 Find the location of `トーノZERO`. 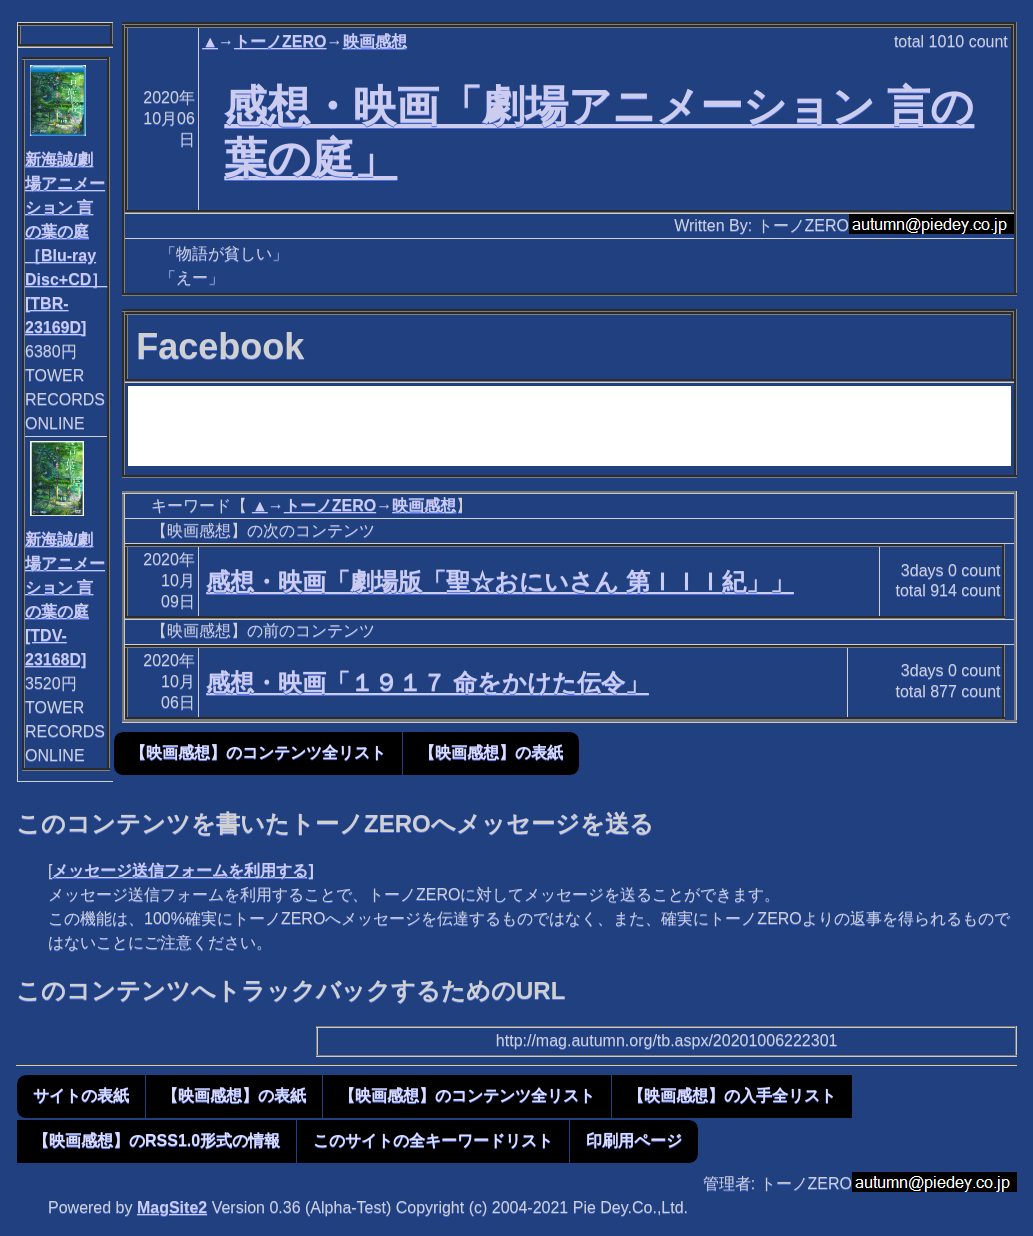

トーノZERO is located at coordinates (280, 41).